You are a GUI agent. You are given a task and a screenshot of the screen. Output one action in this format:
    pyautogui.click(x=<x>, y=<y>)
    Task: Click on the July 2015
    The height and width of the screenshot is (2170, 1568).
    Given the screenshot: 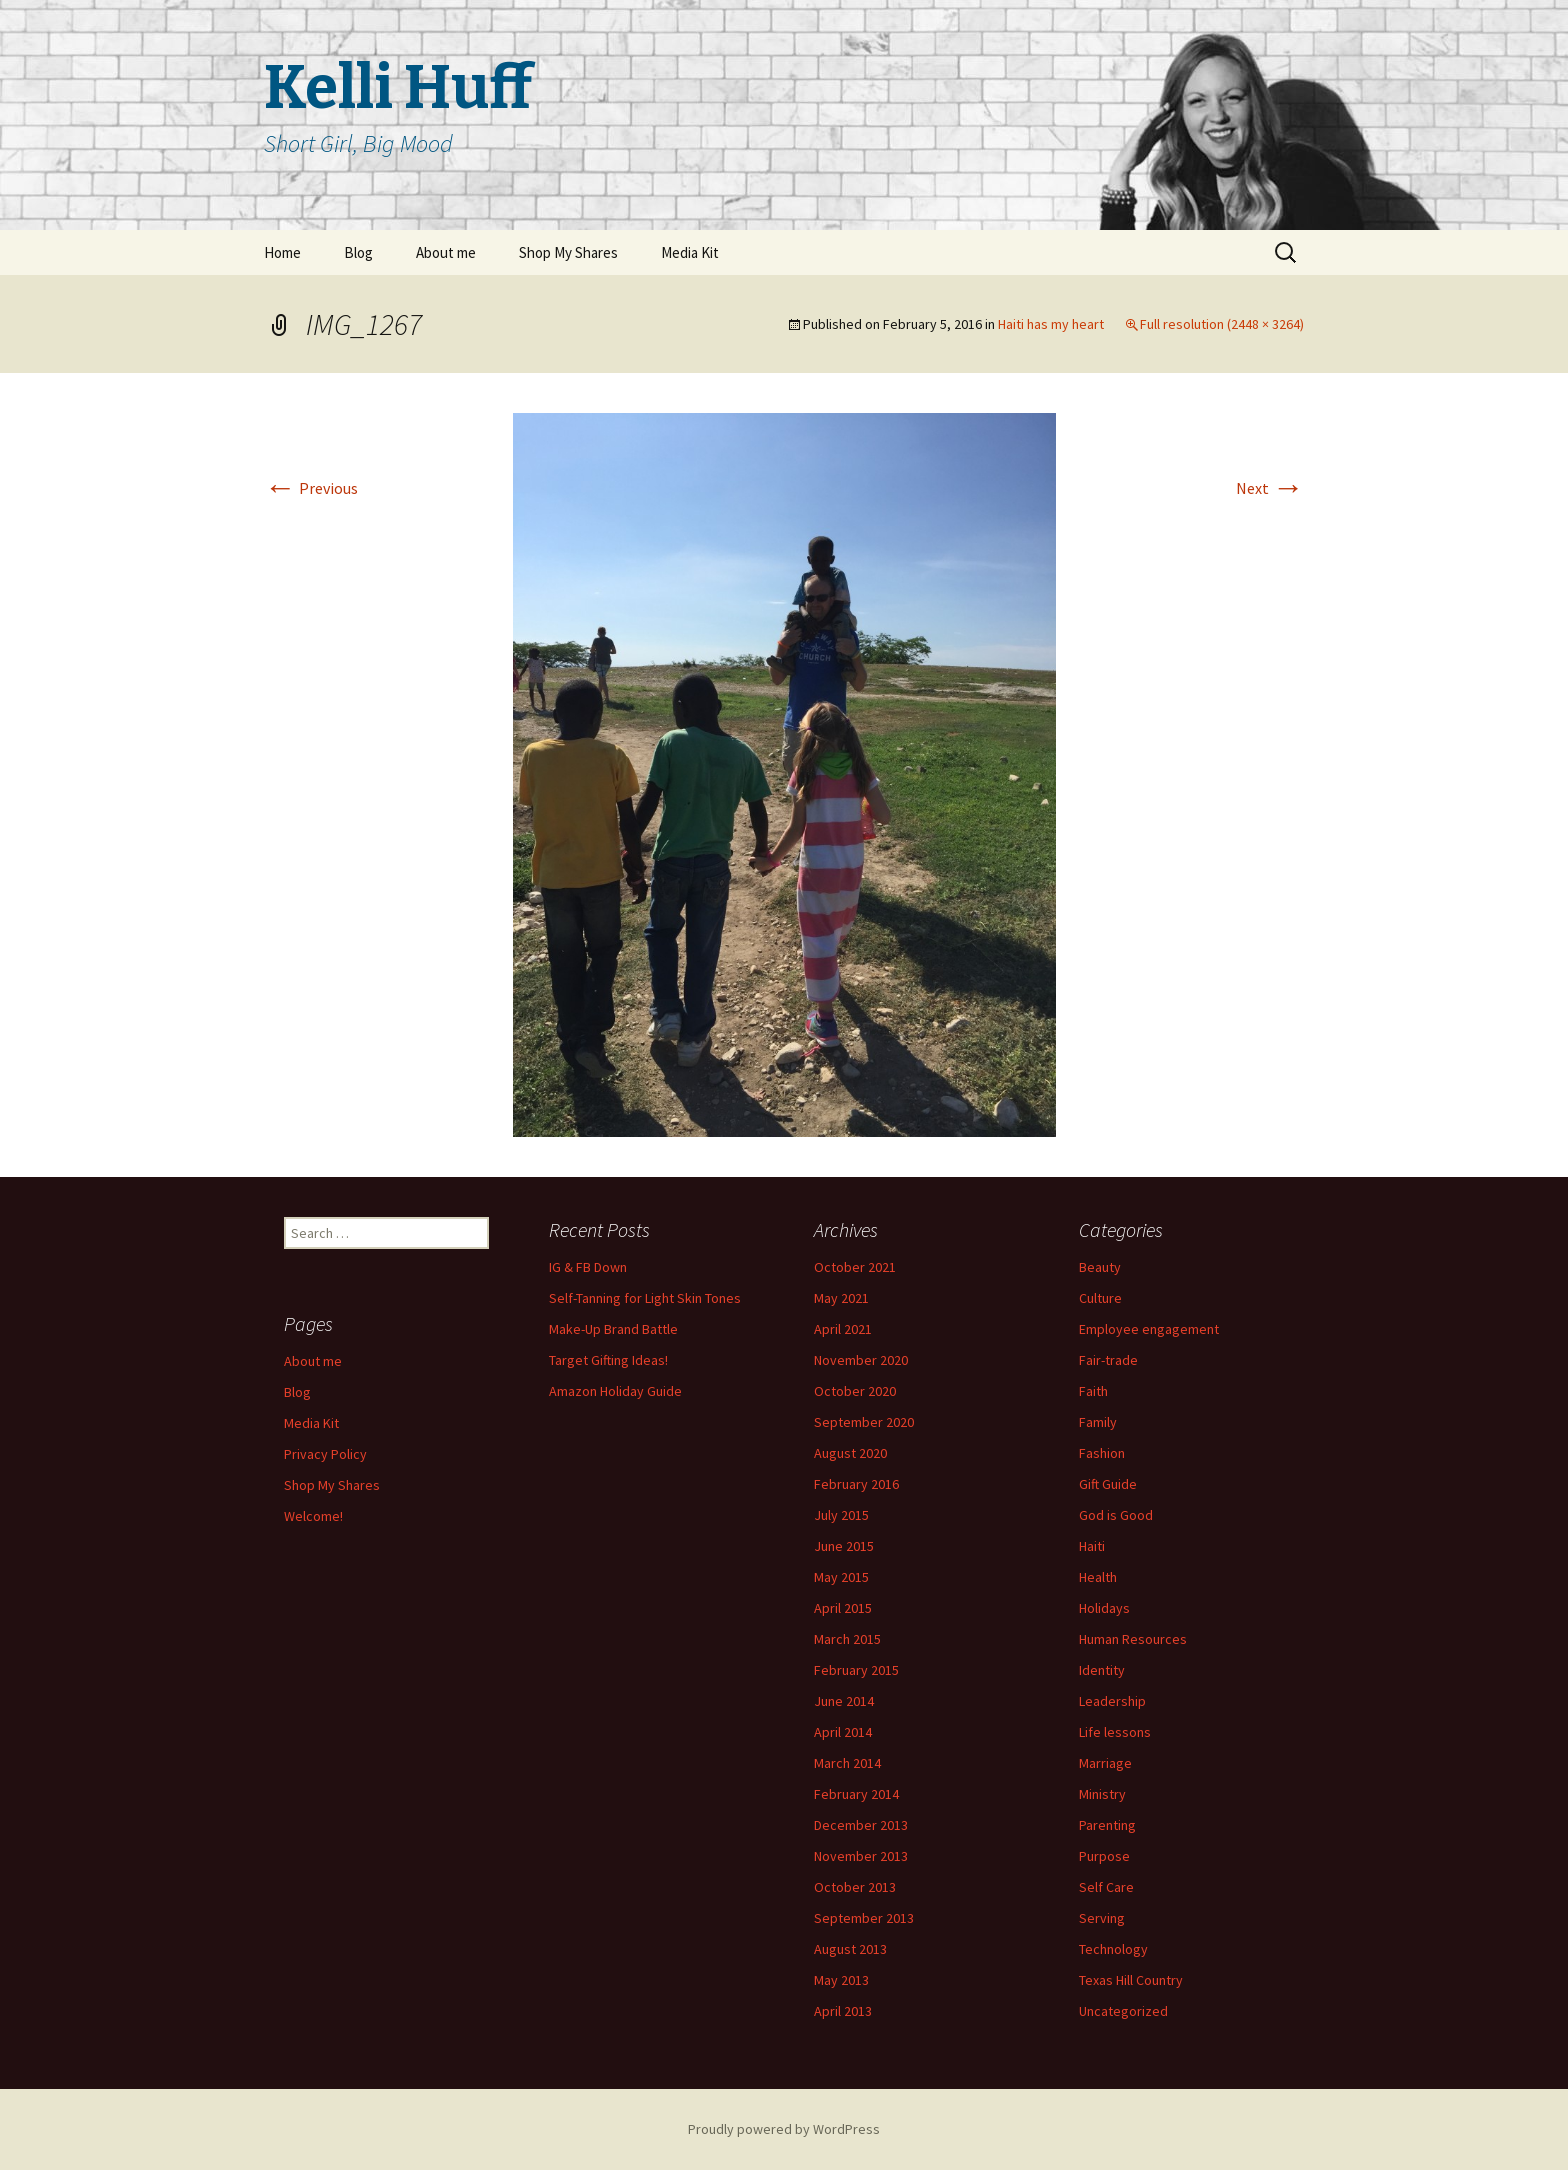 What is the action you would take?
    pyautogui.click(x=841, y=1515)
    